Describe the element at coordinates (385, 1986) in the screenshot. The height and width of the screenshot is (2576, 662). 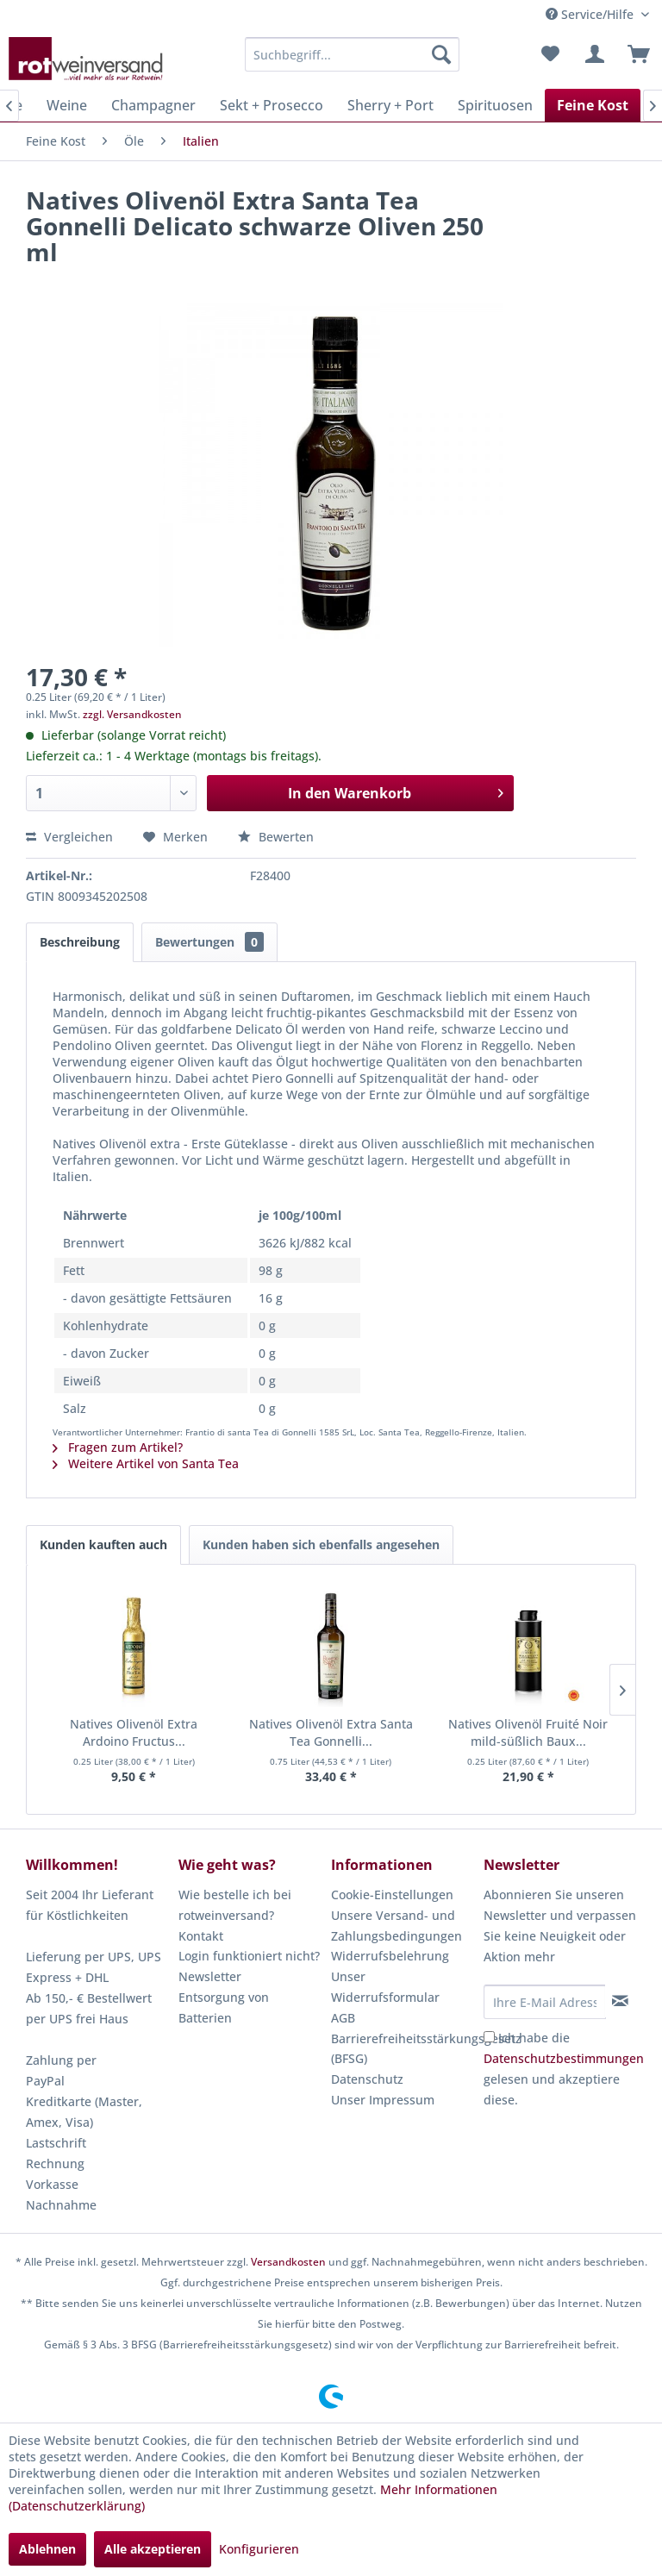
I see `Unser Widerrufsformular` at that location.